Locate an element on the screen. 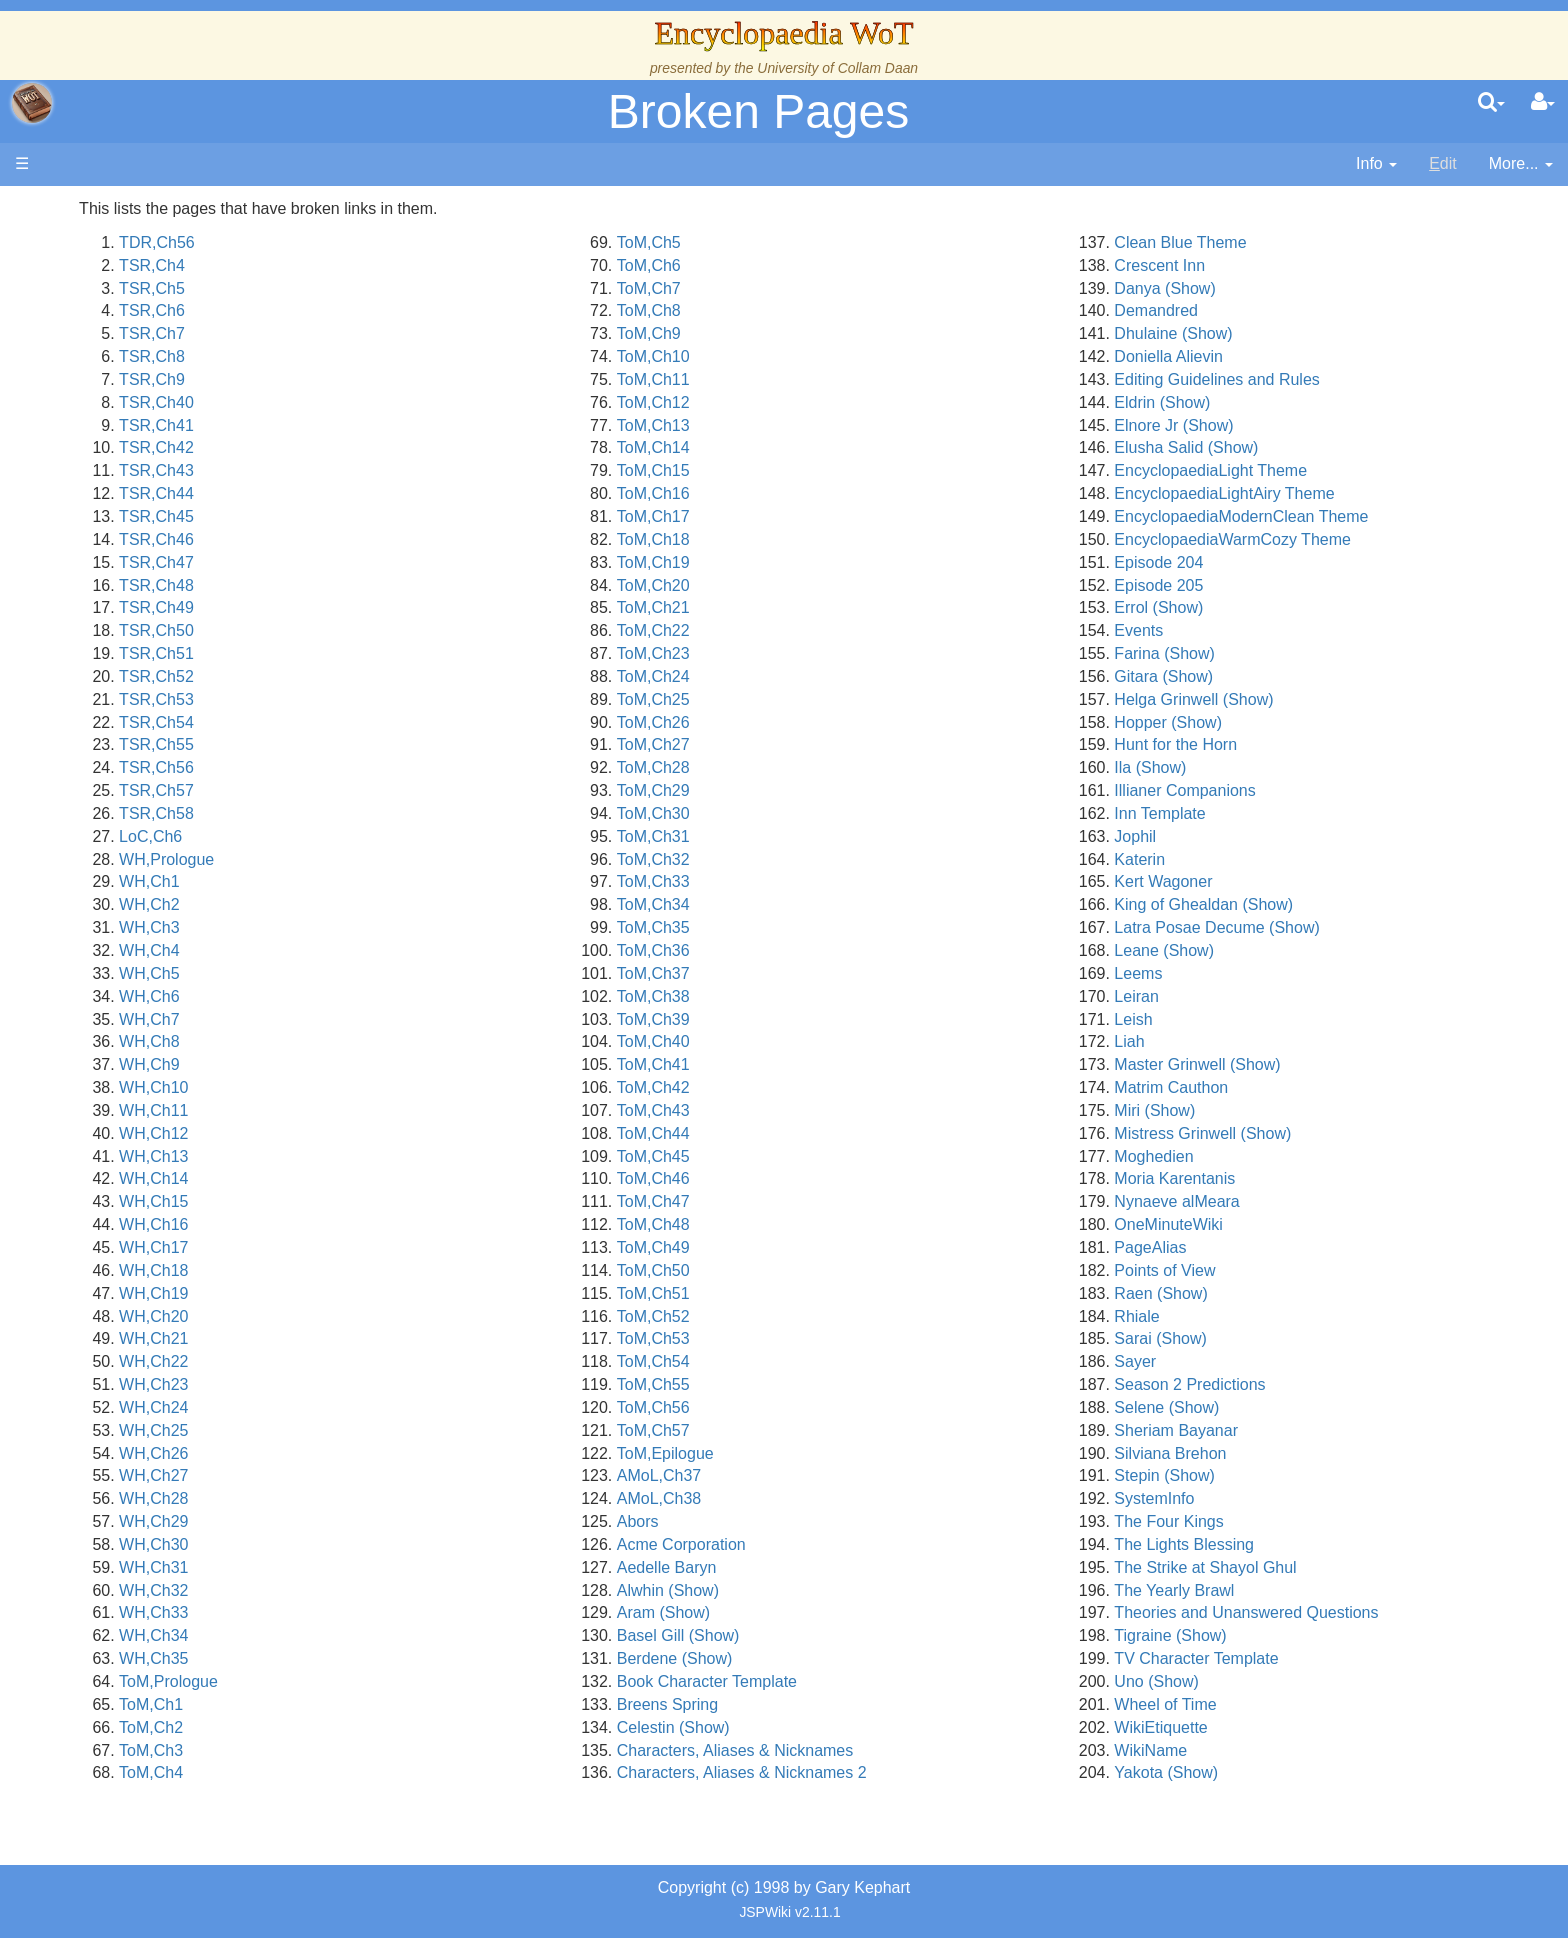 The width and height of the screenshot is (1568, 1938). ToM,Ch55 is located at coordinates (834, 1384).